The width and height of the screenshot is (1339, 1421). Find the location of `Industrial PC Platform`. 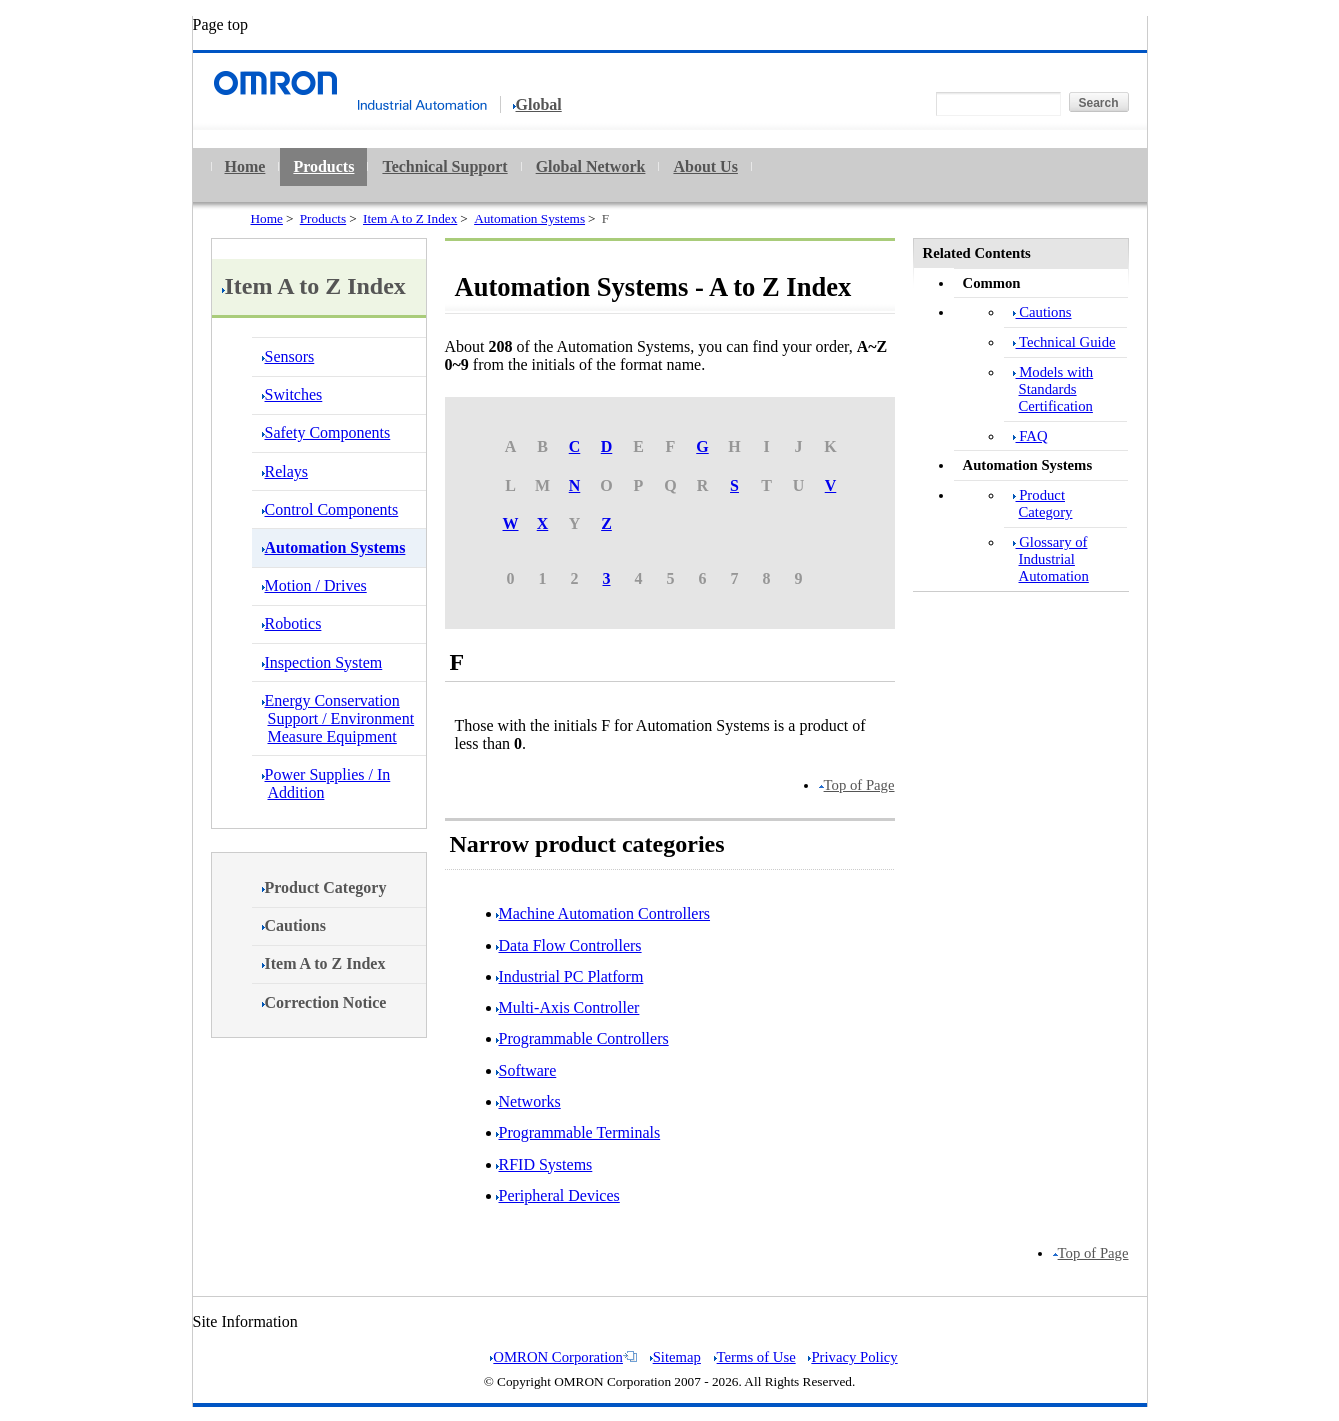

Industrial PC Platform is located at coordinates (570, 976).